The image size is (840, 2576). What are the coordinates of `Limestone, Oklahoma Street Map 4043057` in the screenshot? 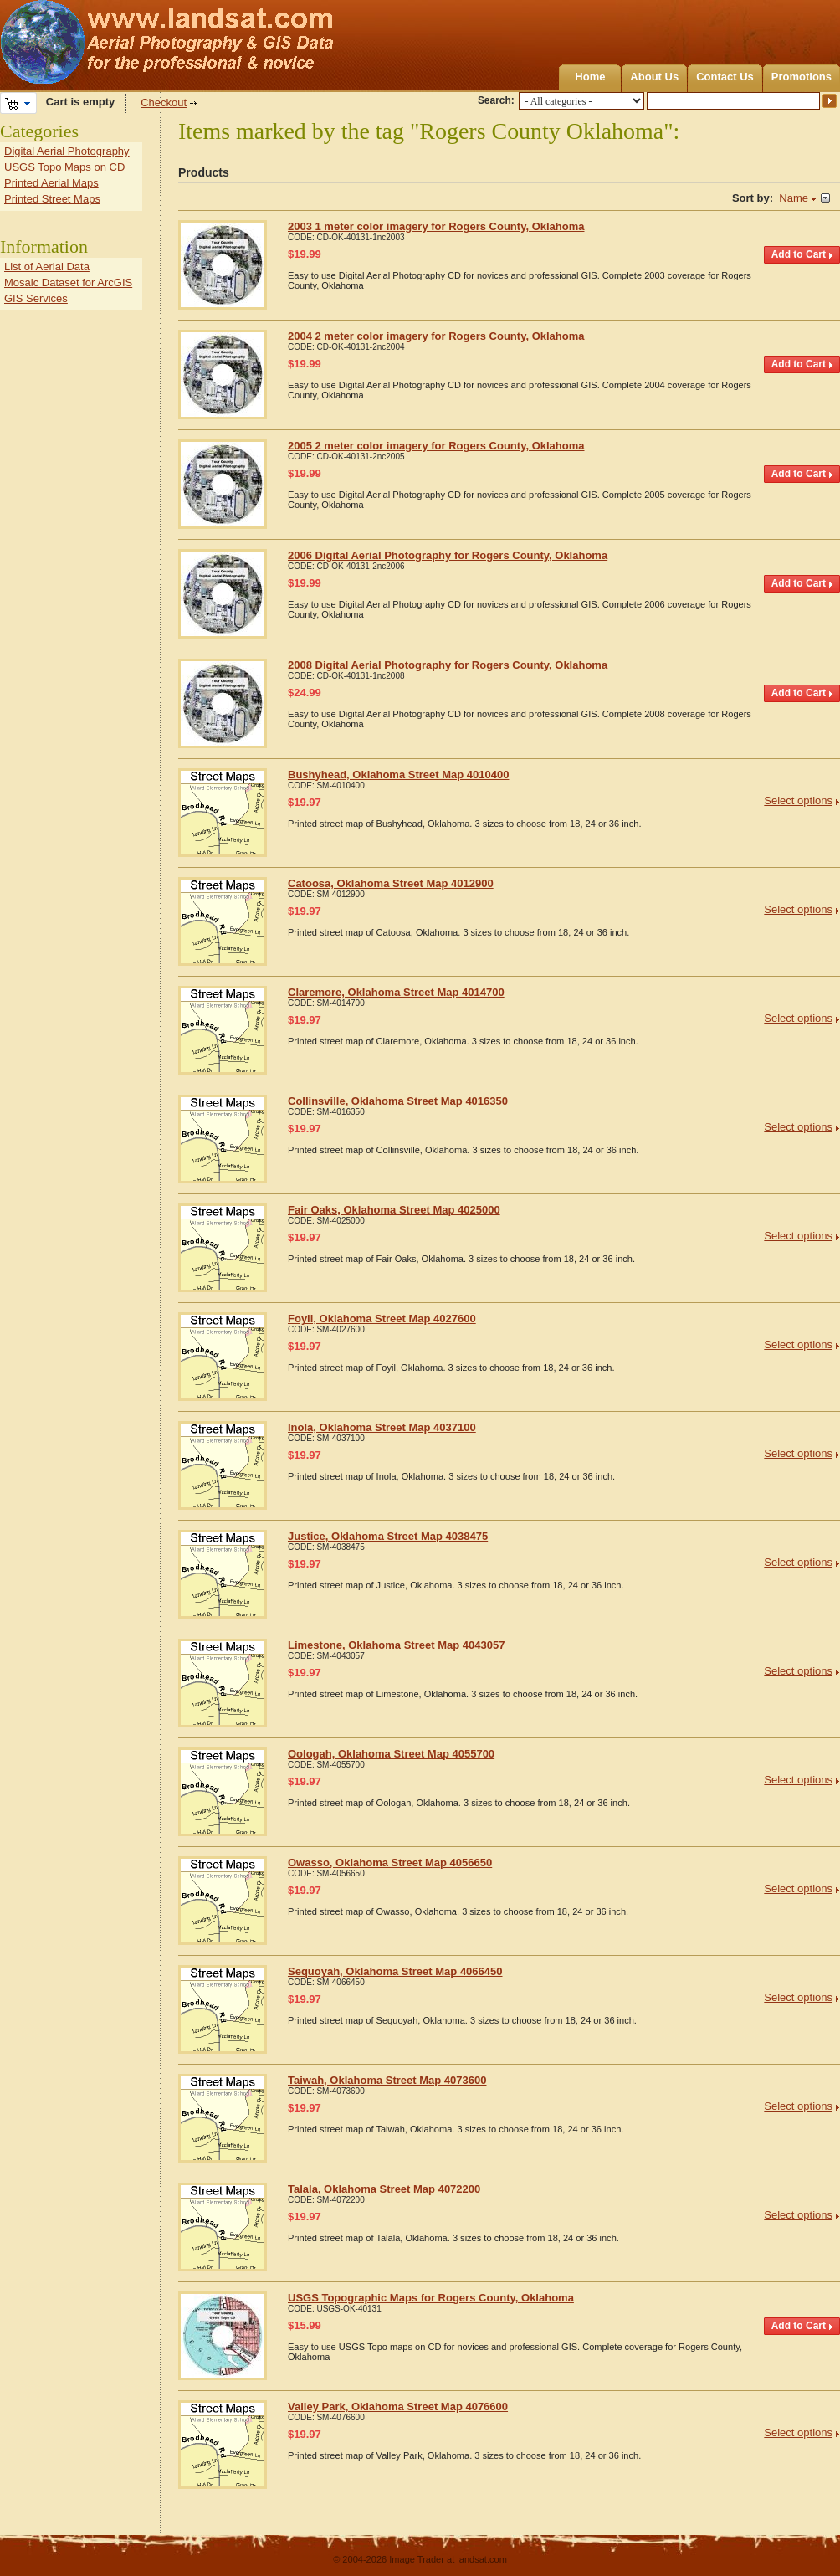 It's located at (396, 1645).